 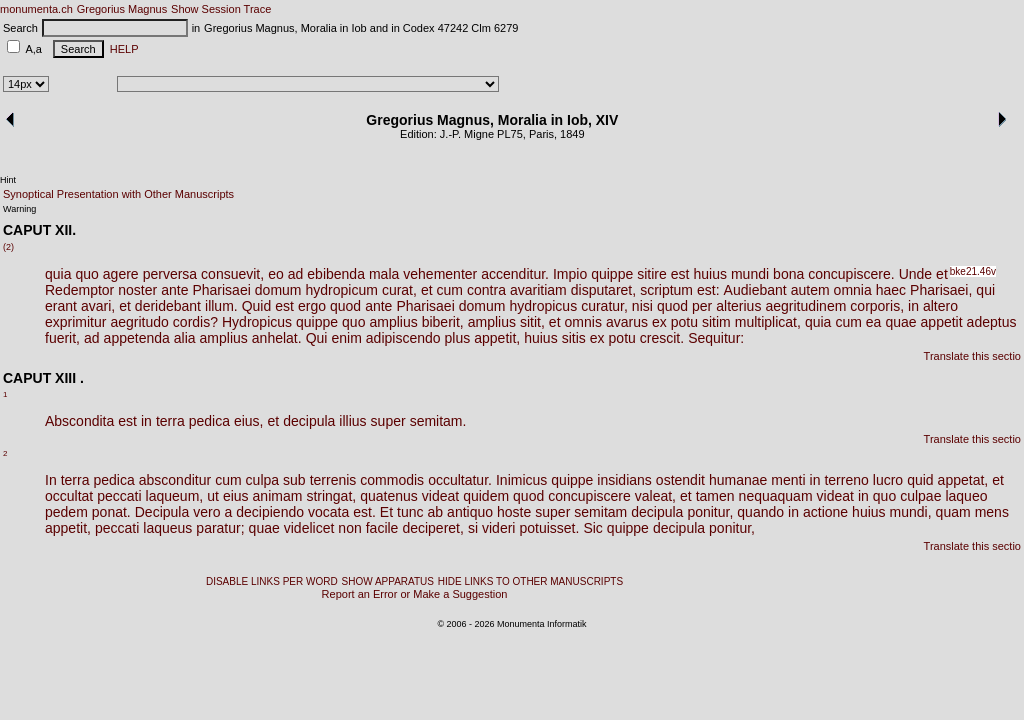 What do you see at coordinates (399, 290) in the screenshot?
I see `curat,` at bounding box center [399, 290].